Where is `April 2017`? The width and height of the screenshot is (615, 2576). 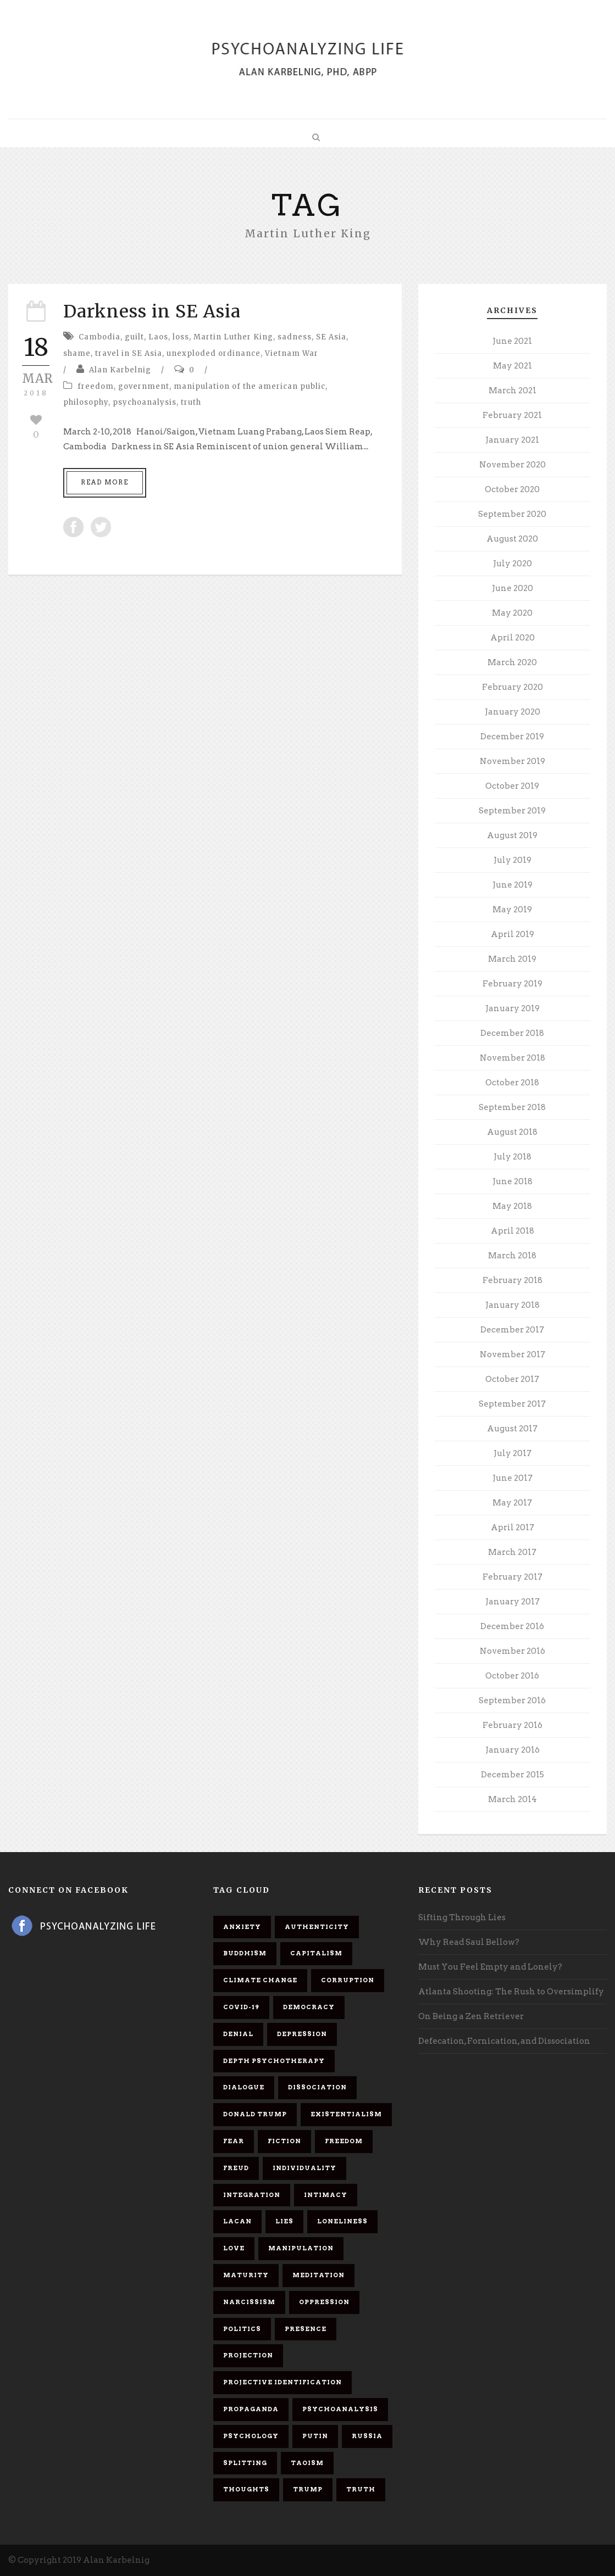 April 2017 is located at coordinates (512, 1527).